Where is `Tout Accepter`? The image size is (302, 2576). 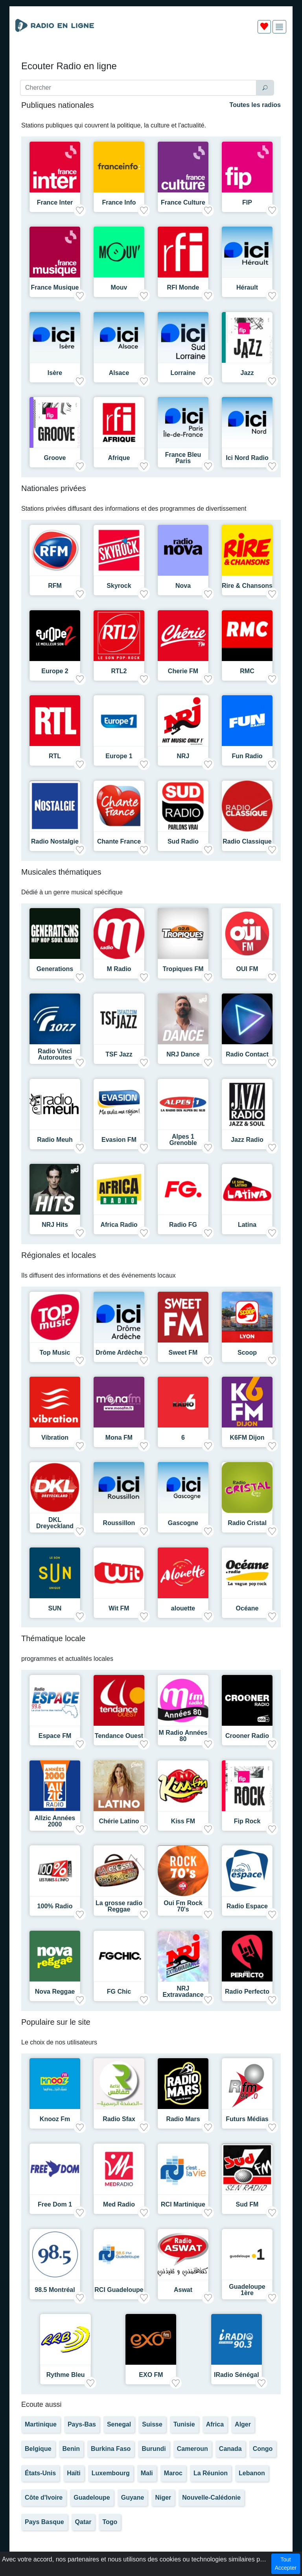 Tout Accepter is located at coordinates (285, 2563).